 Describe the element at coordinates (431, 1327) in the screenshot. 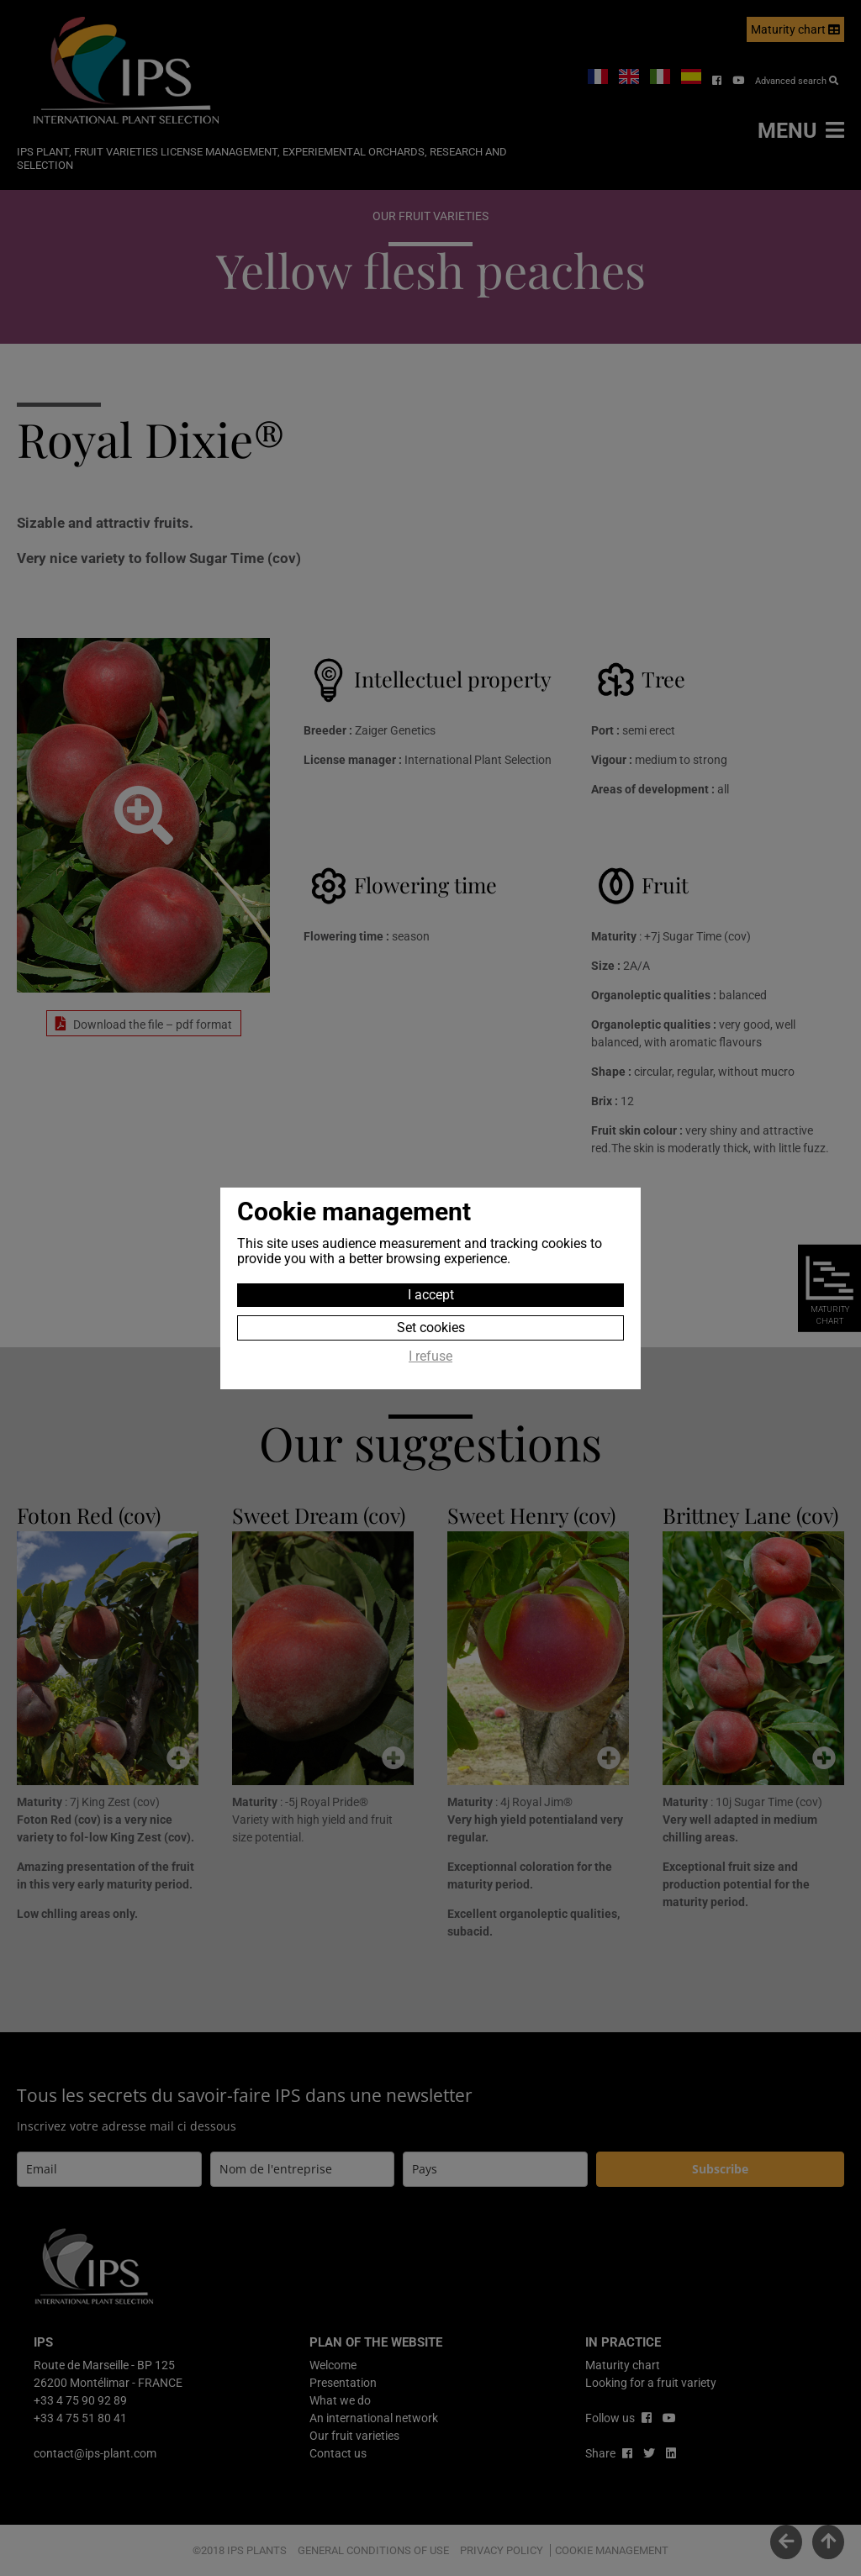

I see `Set cookies` at that location.